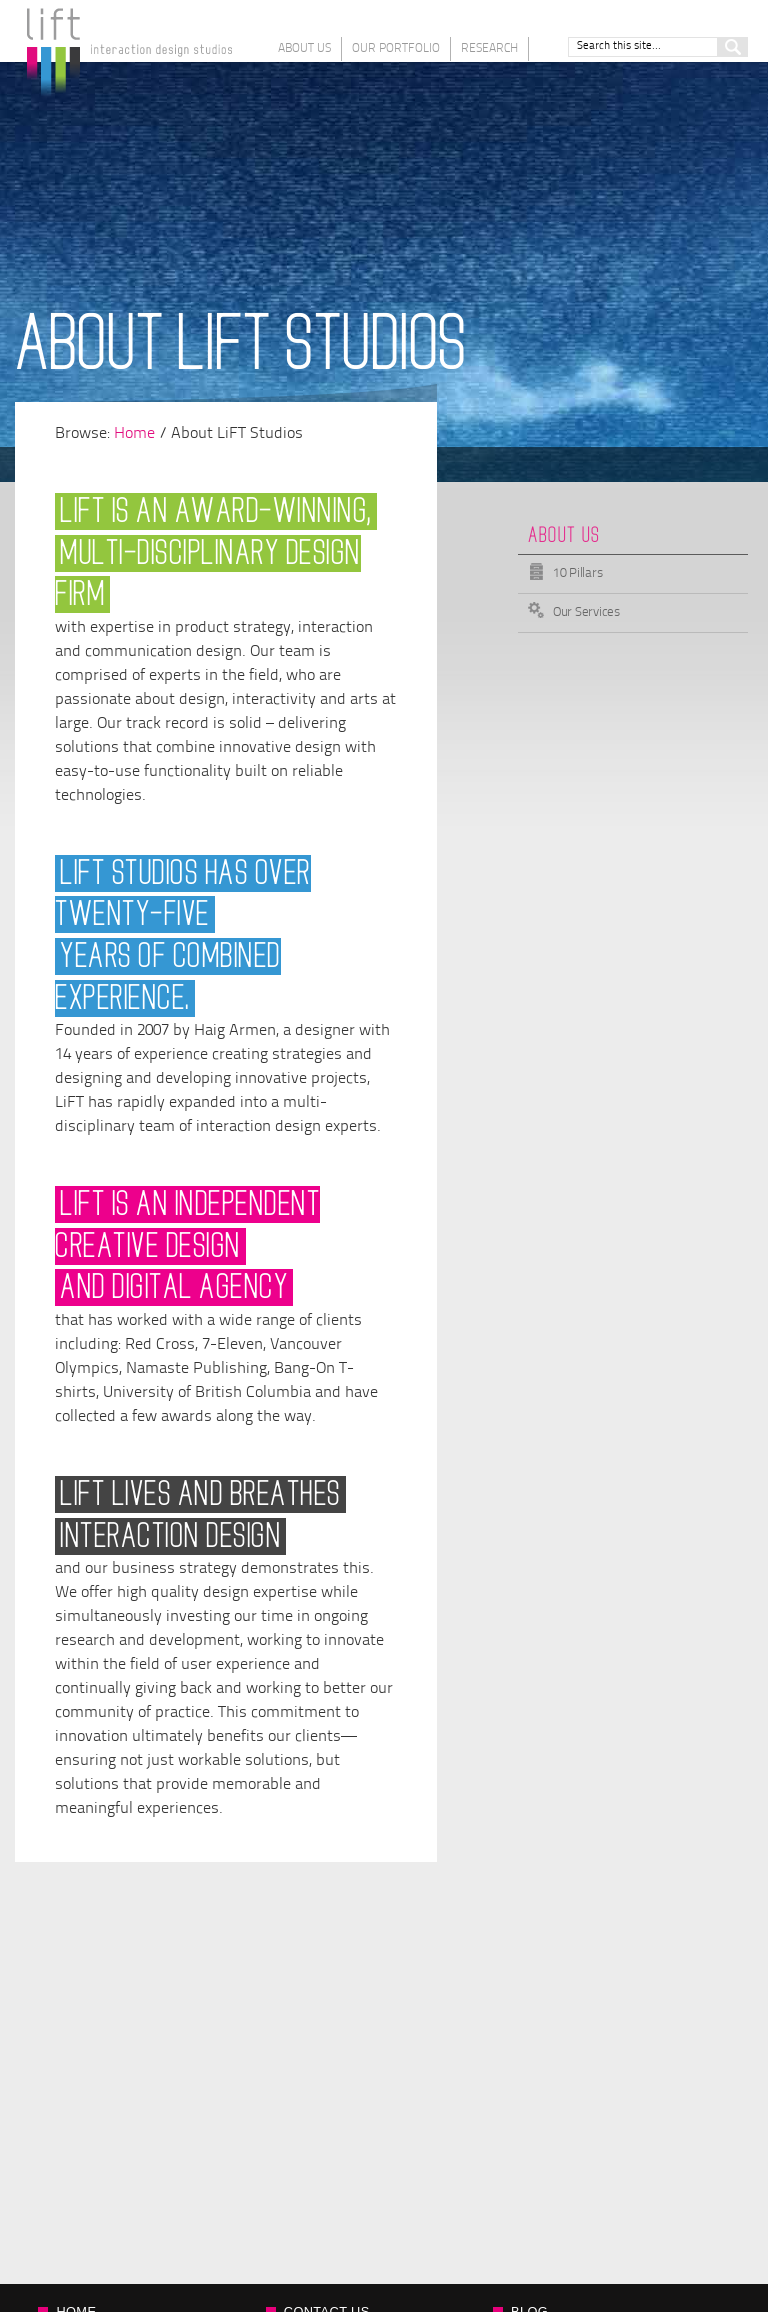 The width and height of the screenshot is (768, 2312). What do you see at coordinates (586, 612) in the screenshot?
I see `Our Services` at bounding box center [586, 612].